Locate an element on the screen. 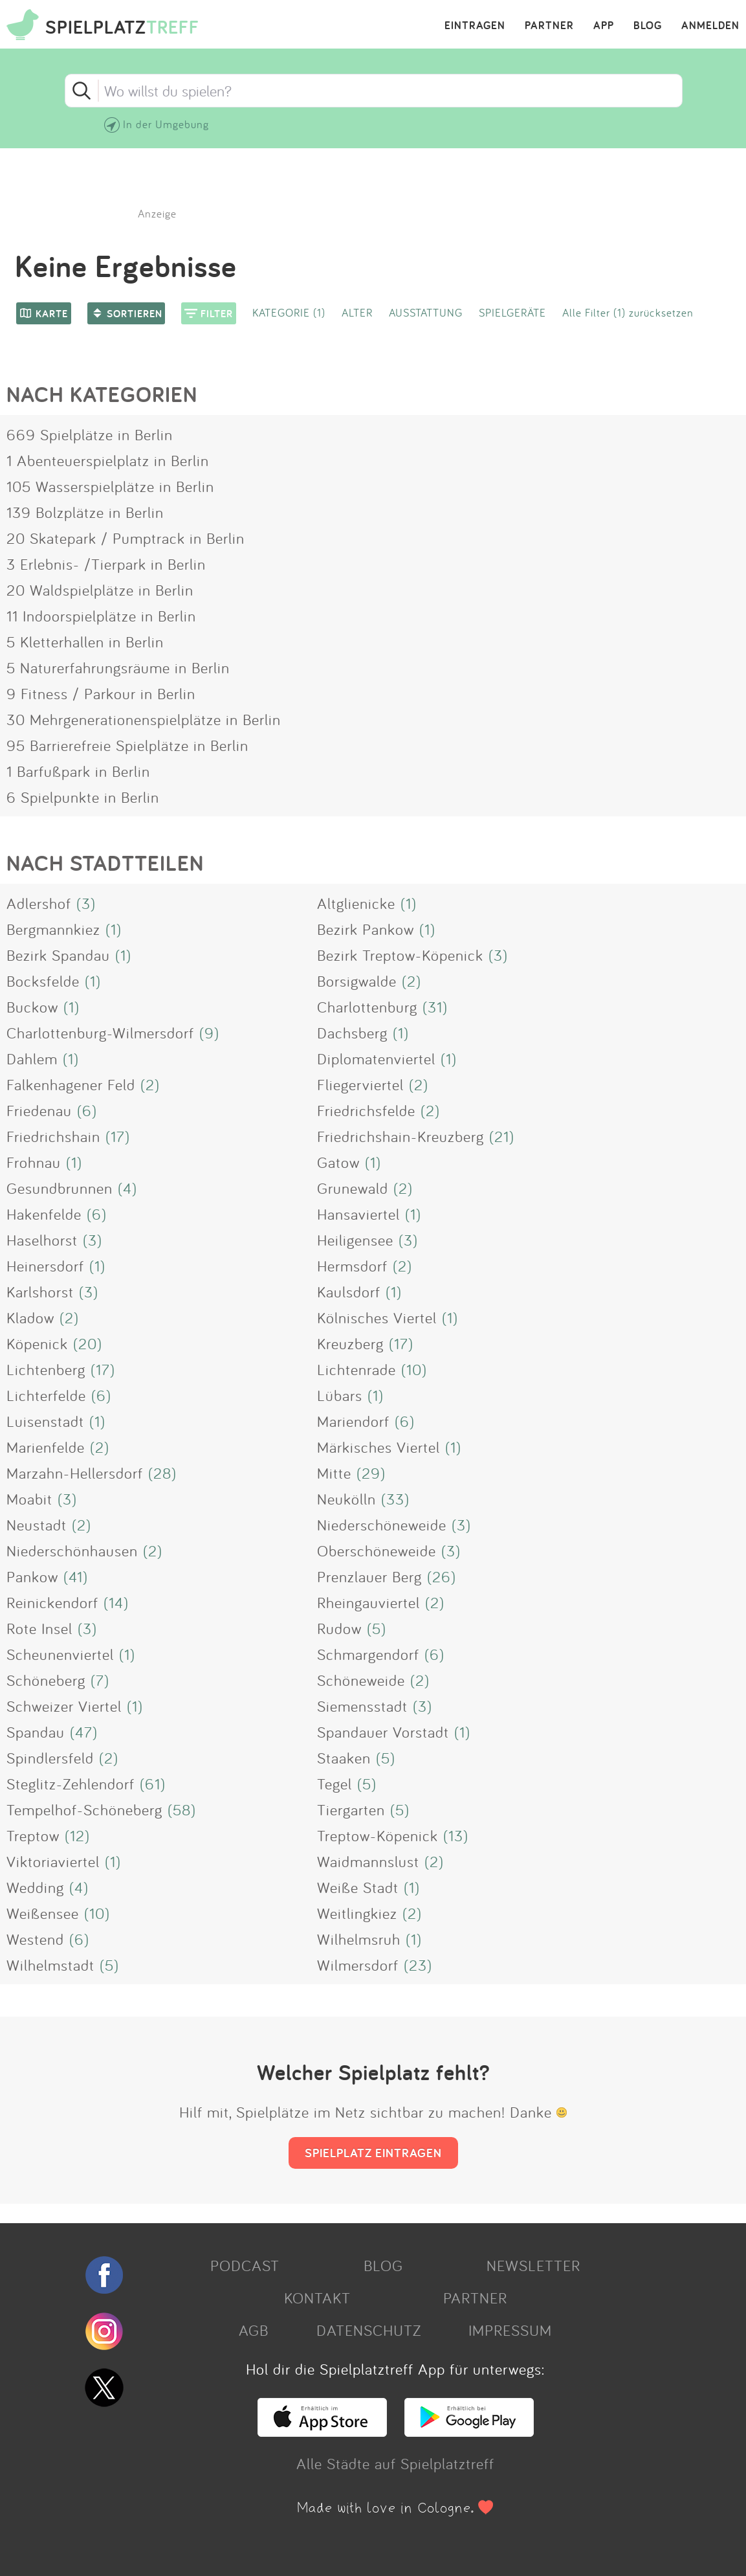  Marzahn-Hellersdorf is located at coordinates (74, 1473).